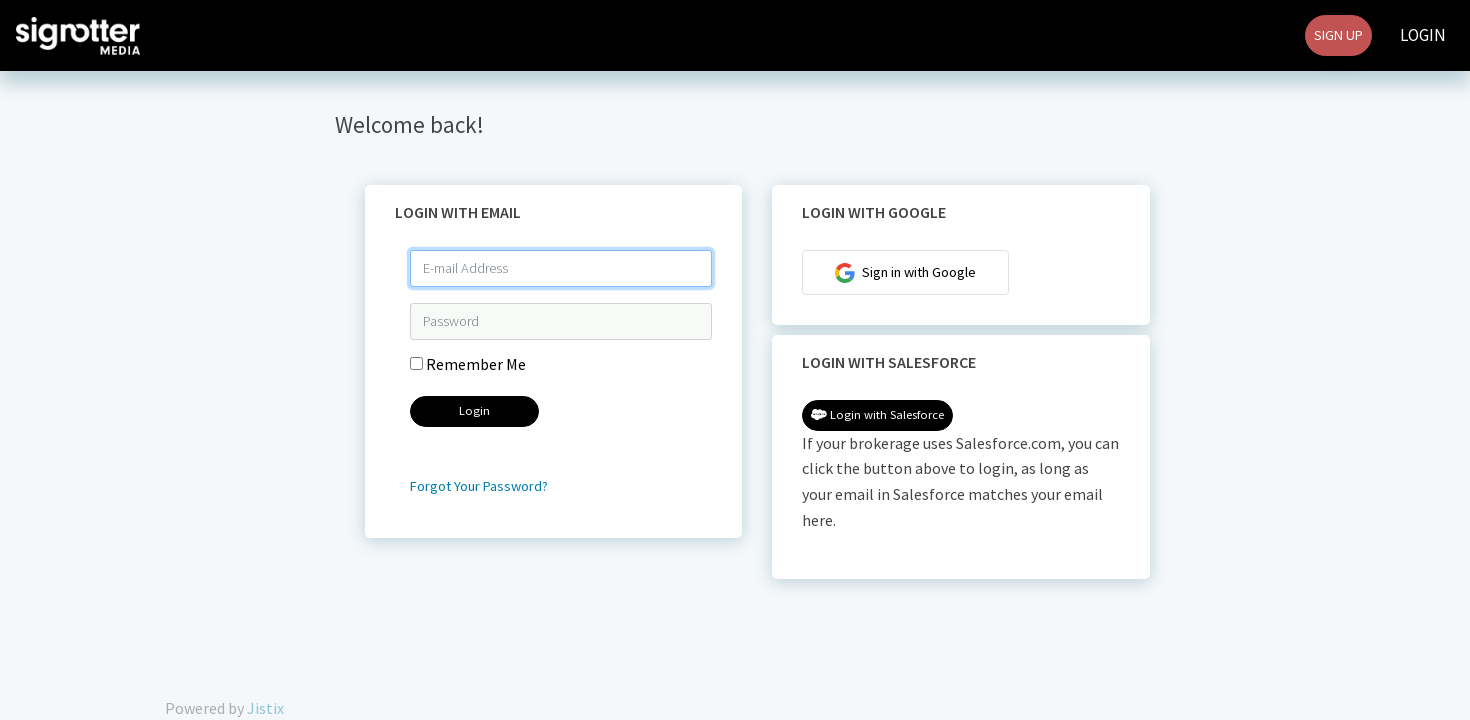  What do you see at coordinates (479, 486) in the screenshot?
I see `Forgot Your Password?` at bounding box center [479, 486].